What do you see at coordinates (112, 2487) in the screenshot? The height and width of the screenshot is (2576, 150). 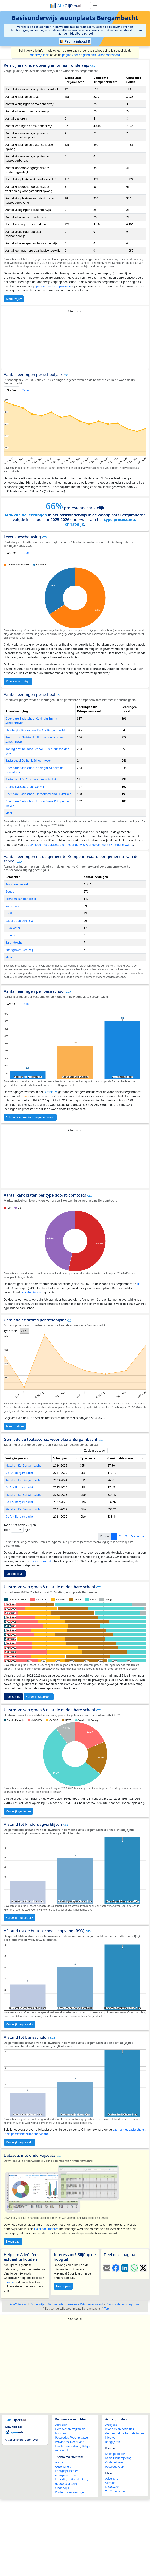 I see `Maatwerk` at bounding box center [112, 2487].